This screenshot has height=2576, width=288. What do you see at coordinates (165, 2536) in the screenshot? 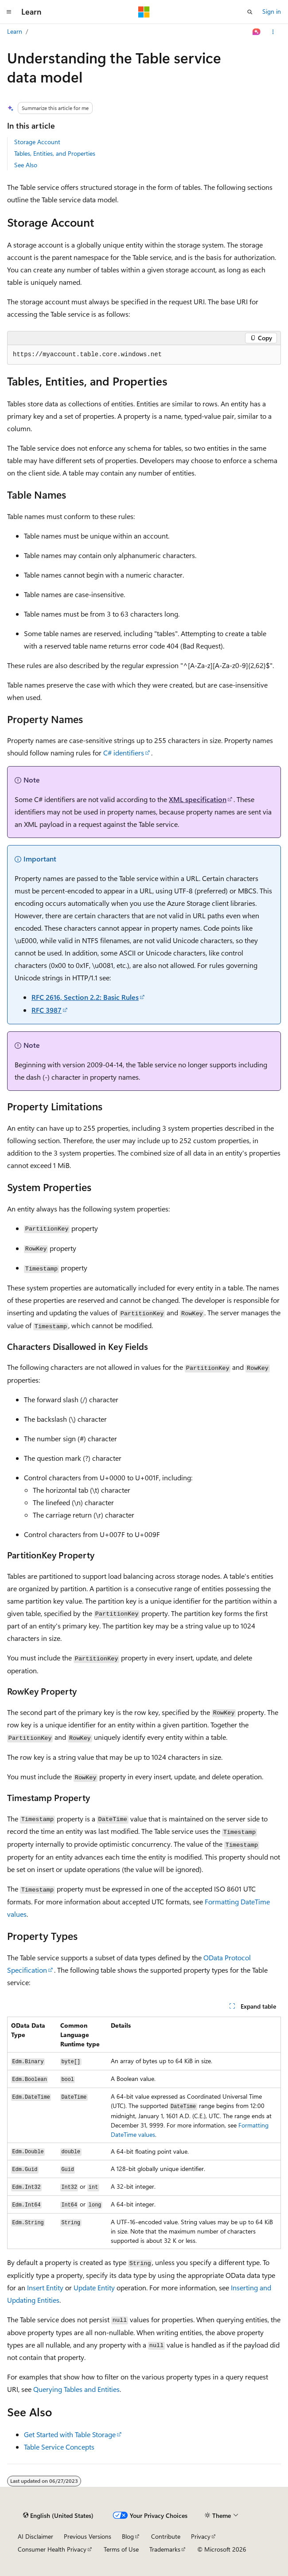
I see `Contribute` at bounding box center [165, 2536].